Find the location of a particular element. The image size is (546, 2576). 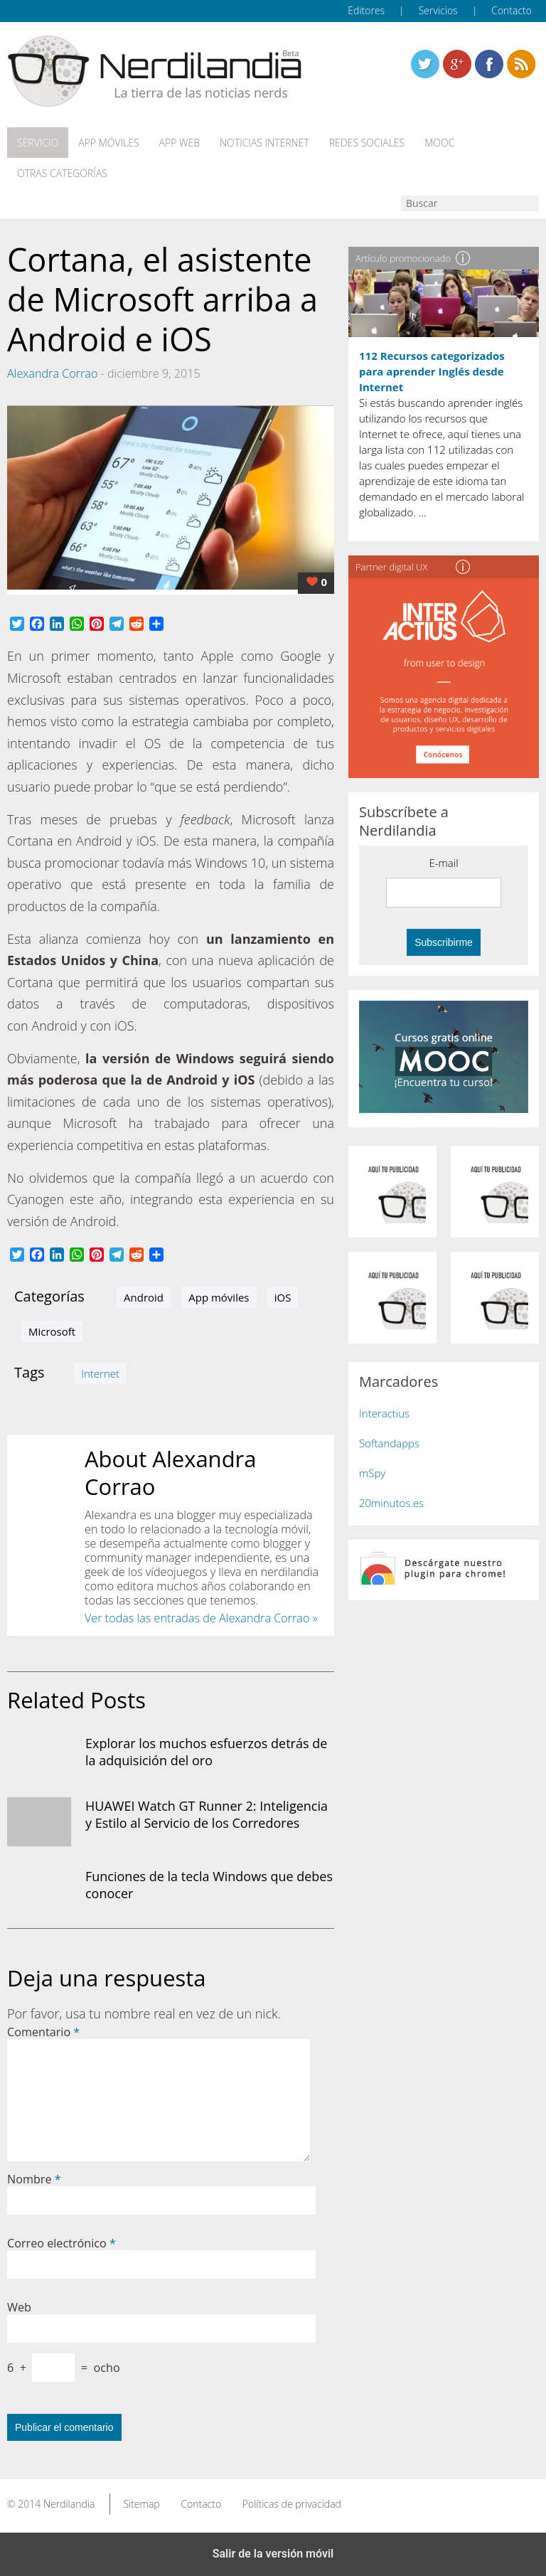

Comentario is located at coordinates (43, 2032).